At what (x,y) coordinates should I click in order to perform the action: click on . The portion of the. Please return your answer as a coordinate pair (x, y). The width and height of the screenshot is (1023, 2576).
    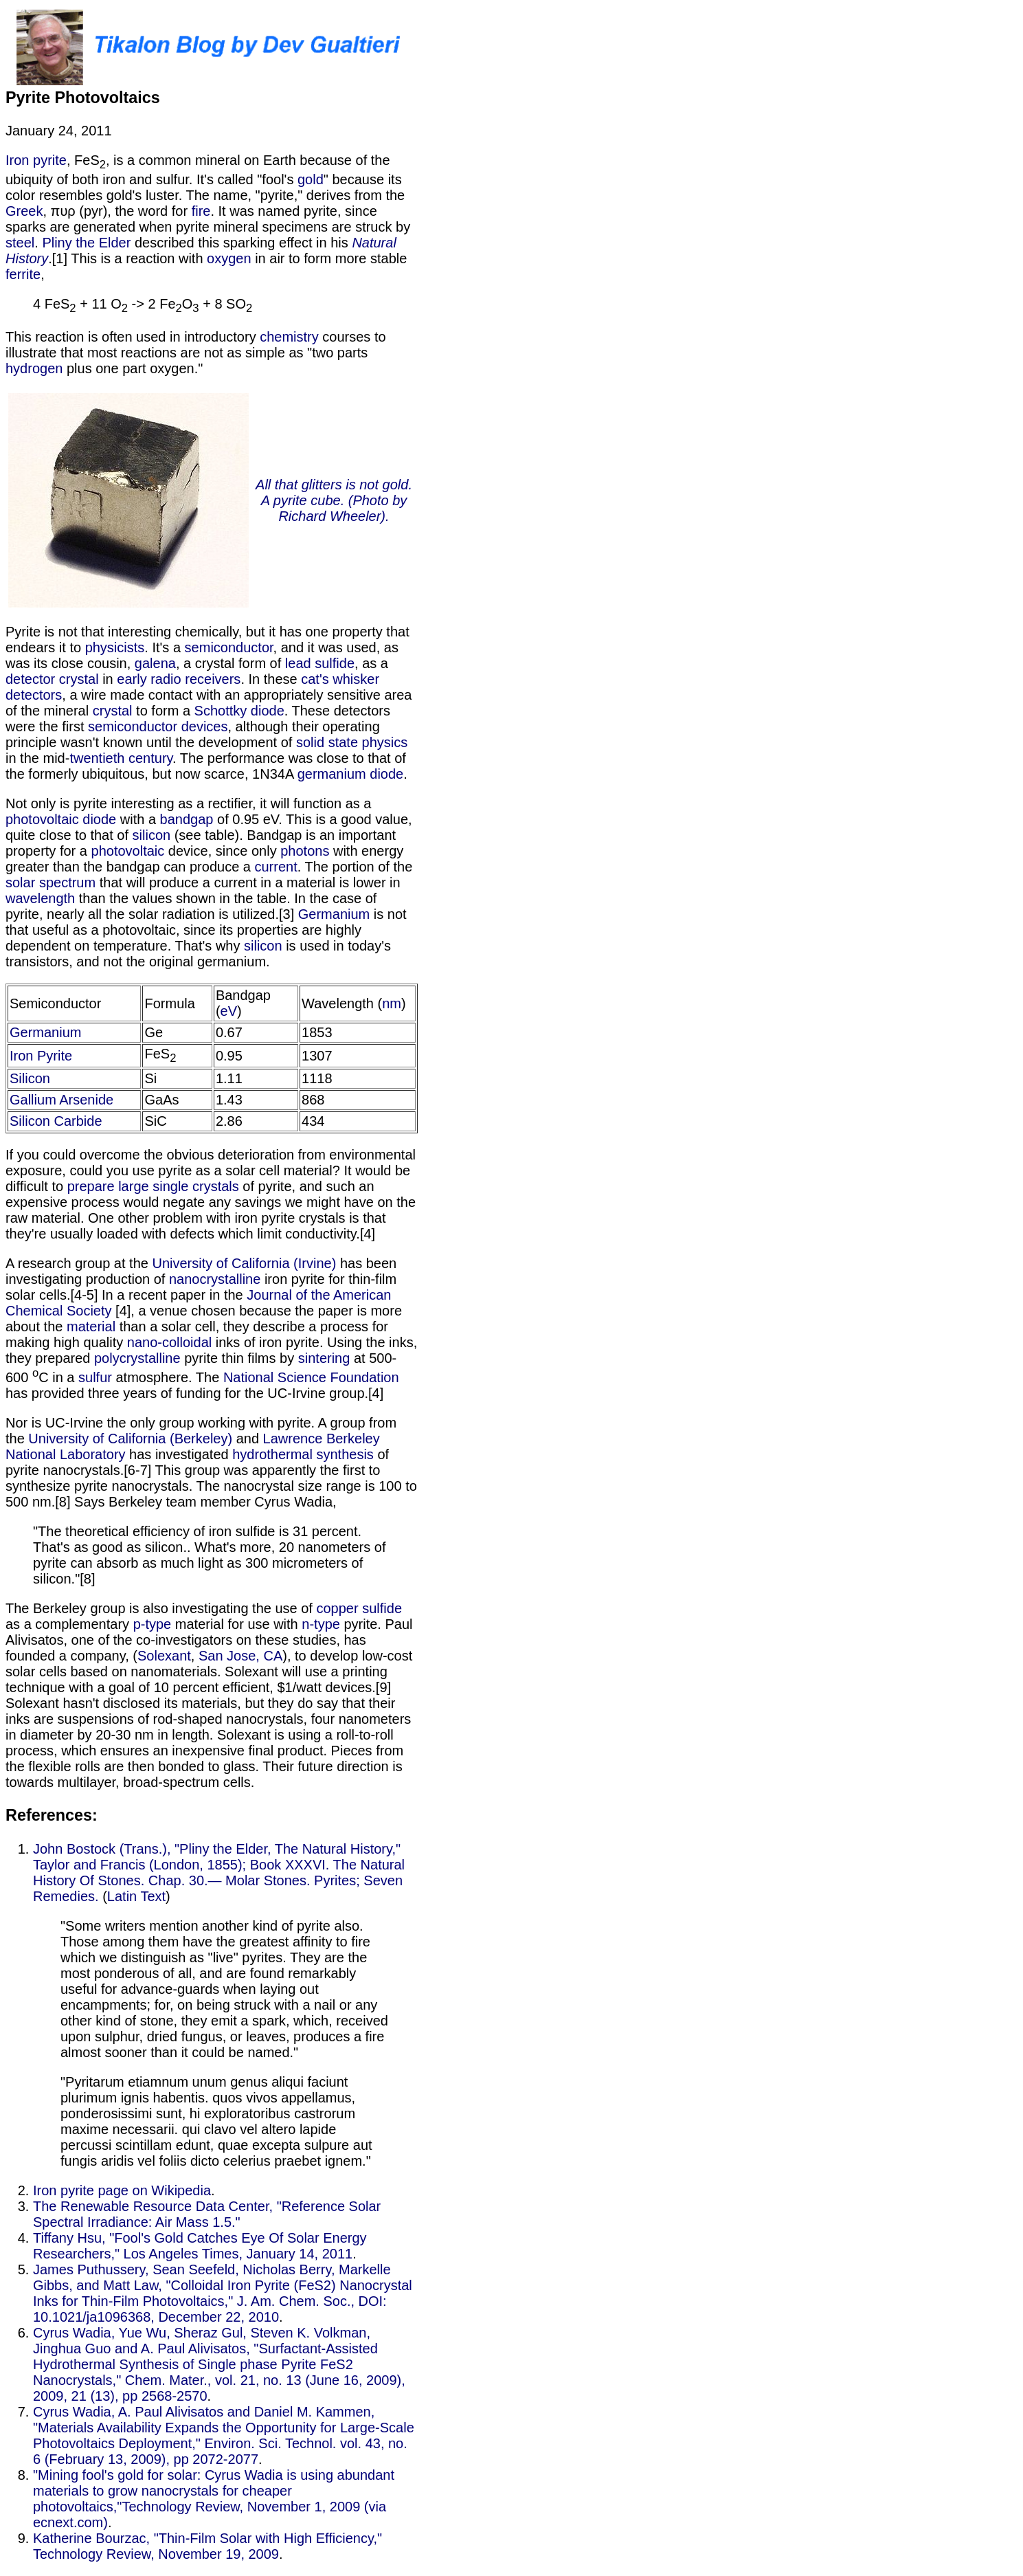
    Looking at the image, I should click on (355, 866).